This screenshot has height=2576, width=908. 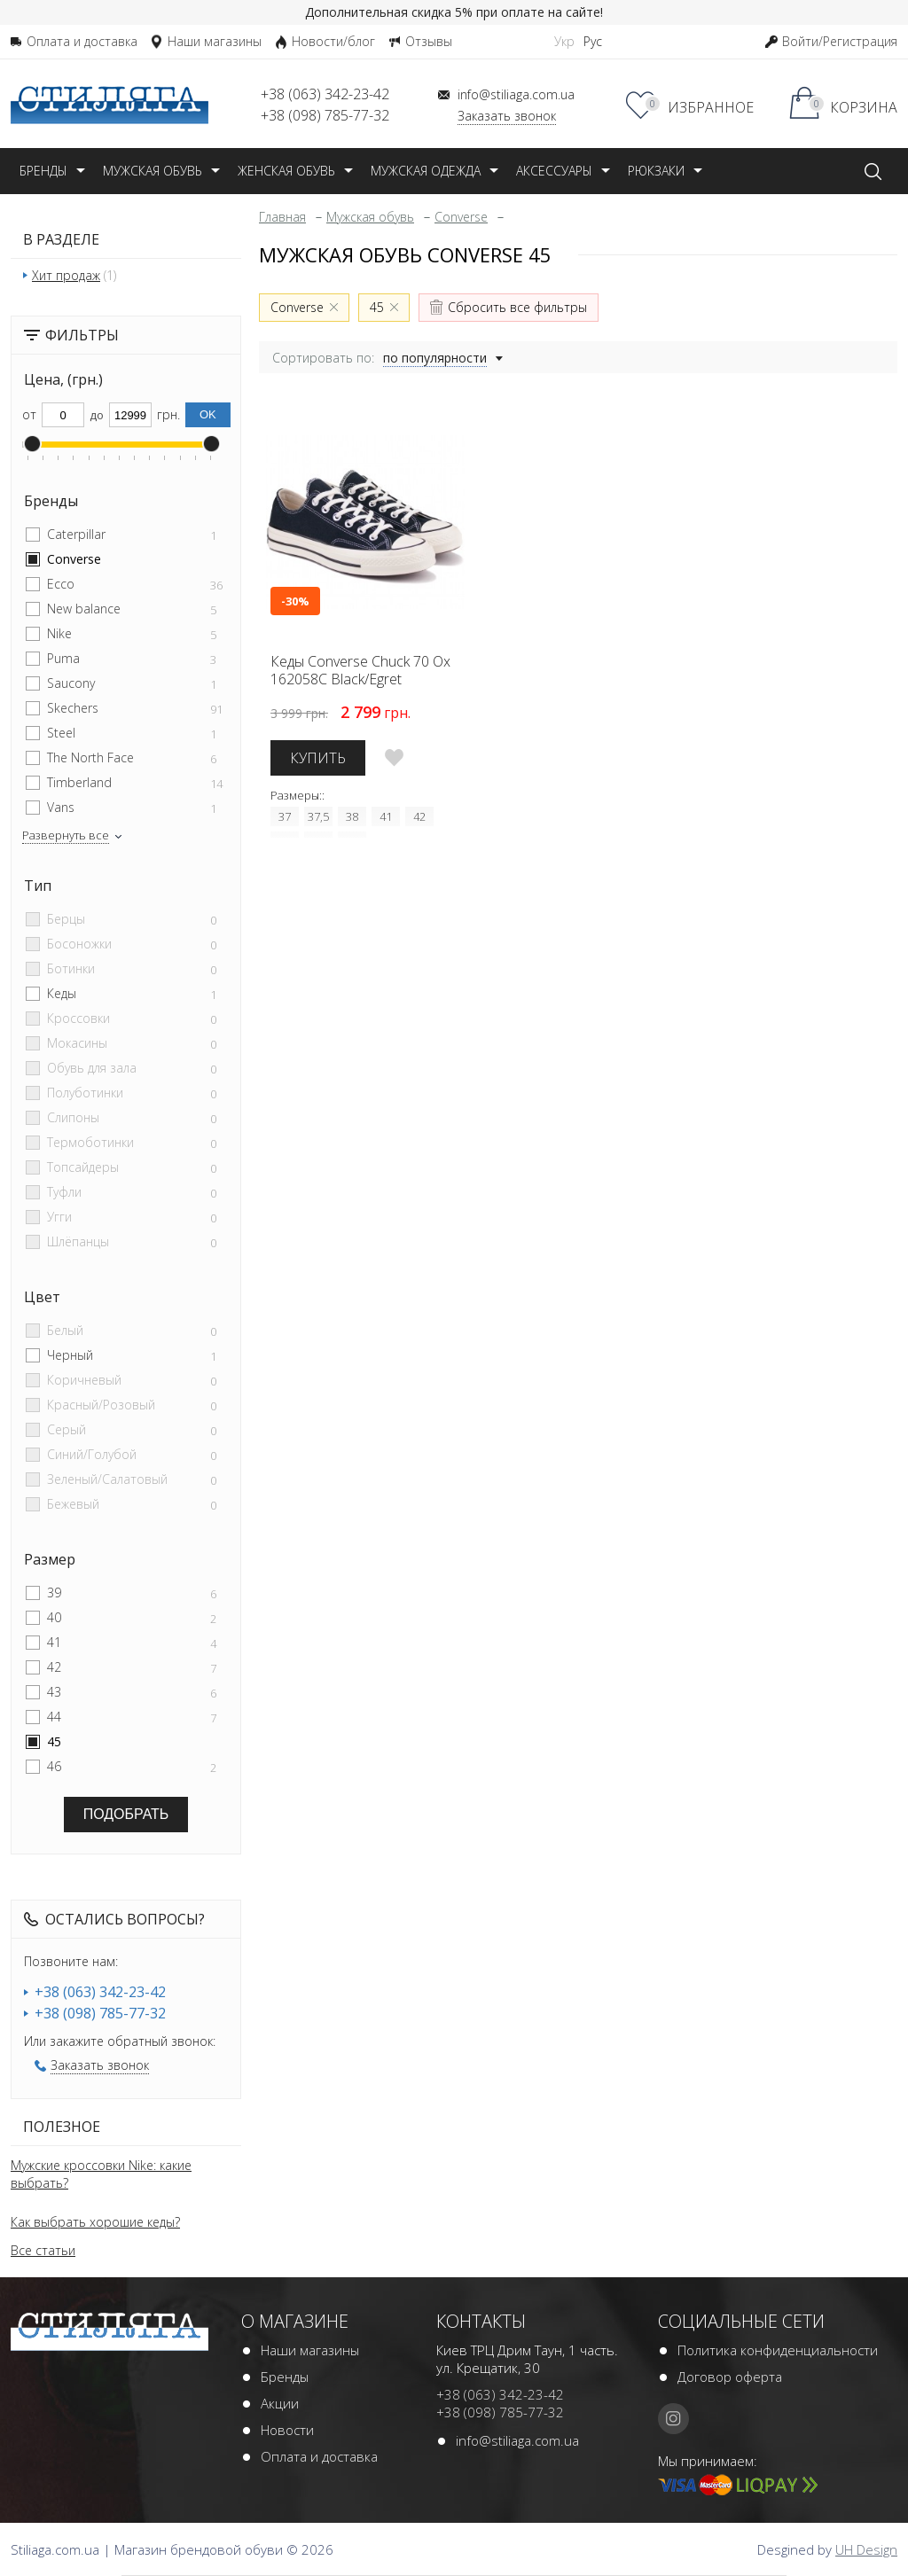 I want to click on 45, so click(x=54, y=1741).